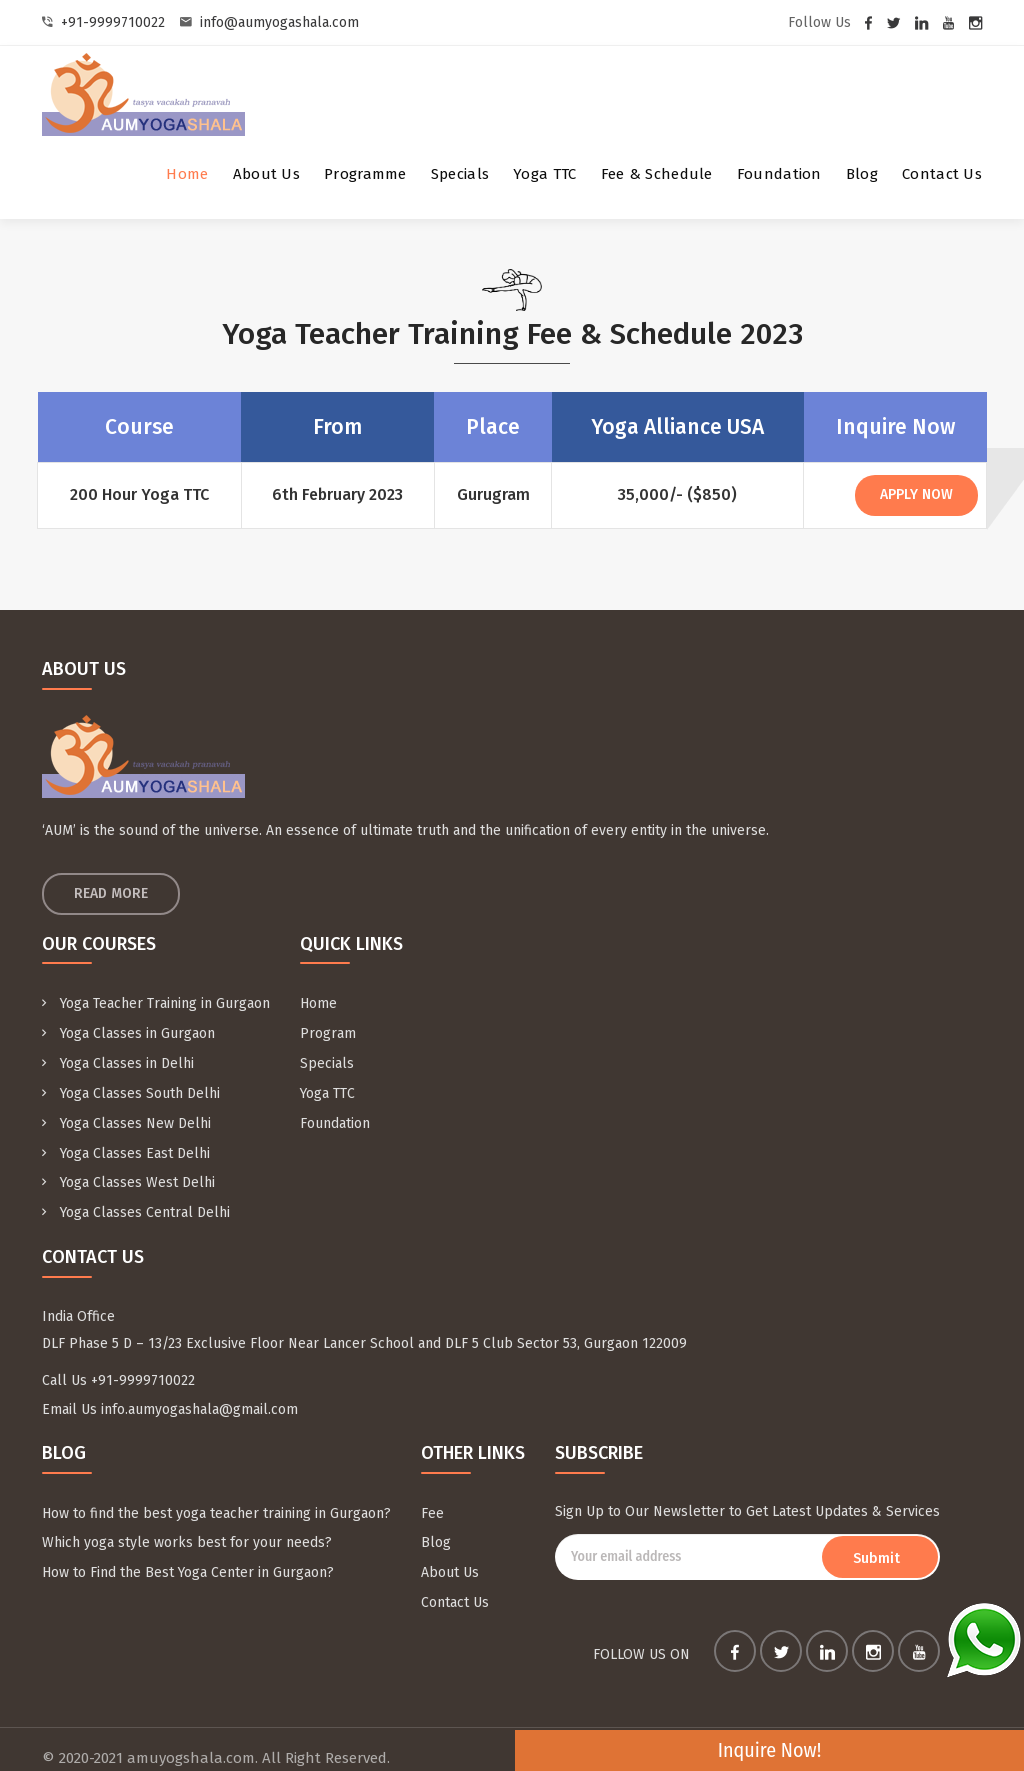 The image size is (1024, 1771). I want to click on Specials, so click(460, 174).